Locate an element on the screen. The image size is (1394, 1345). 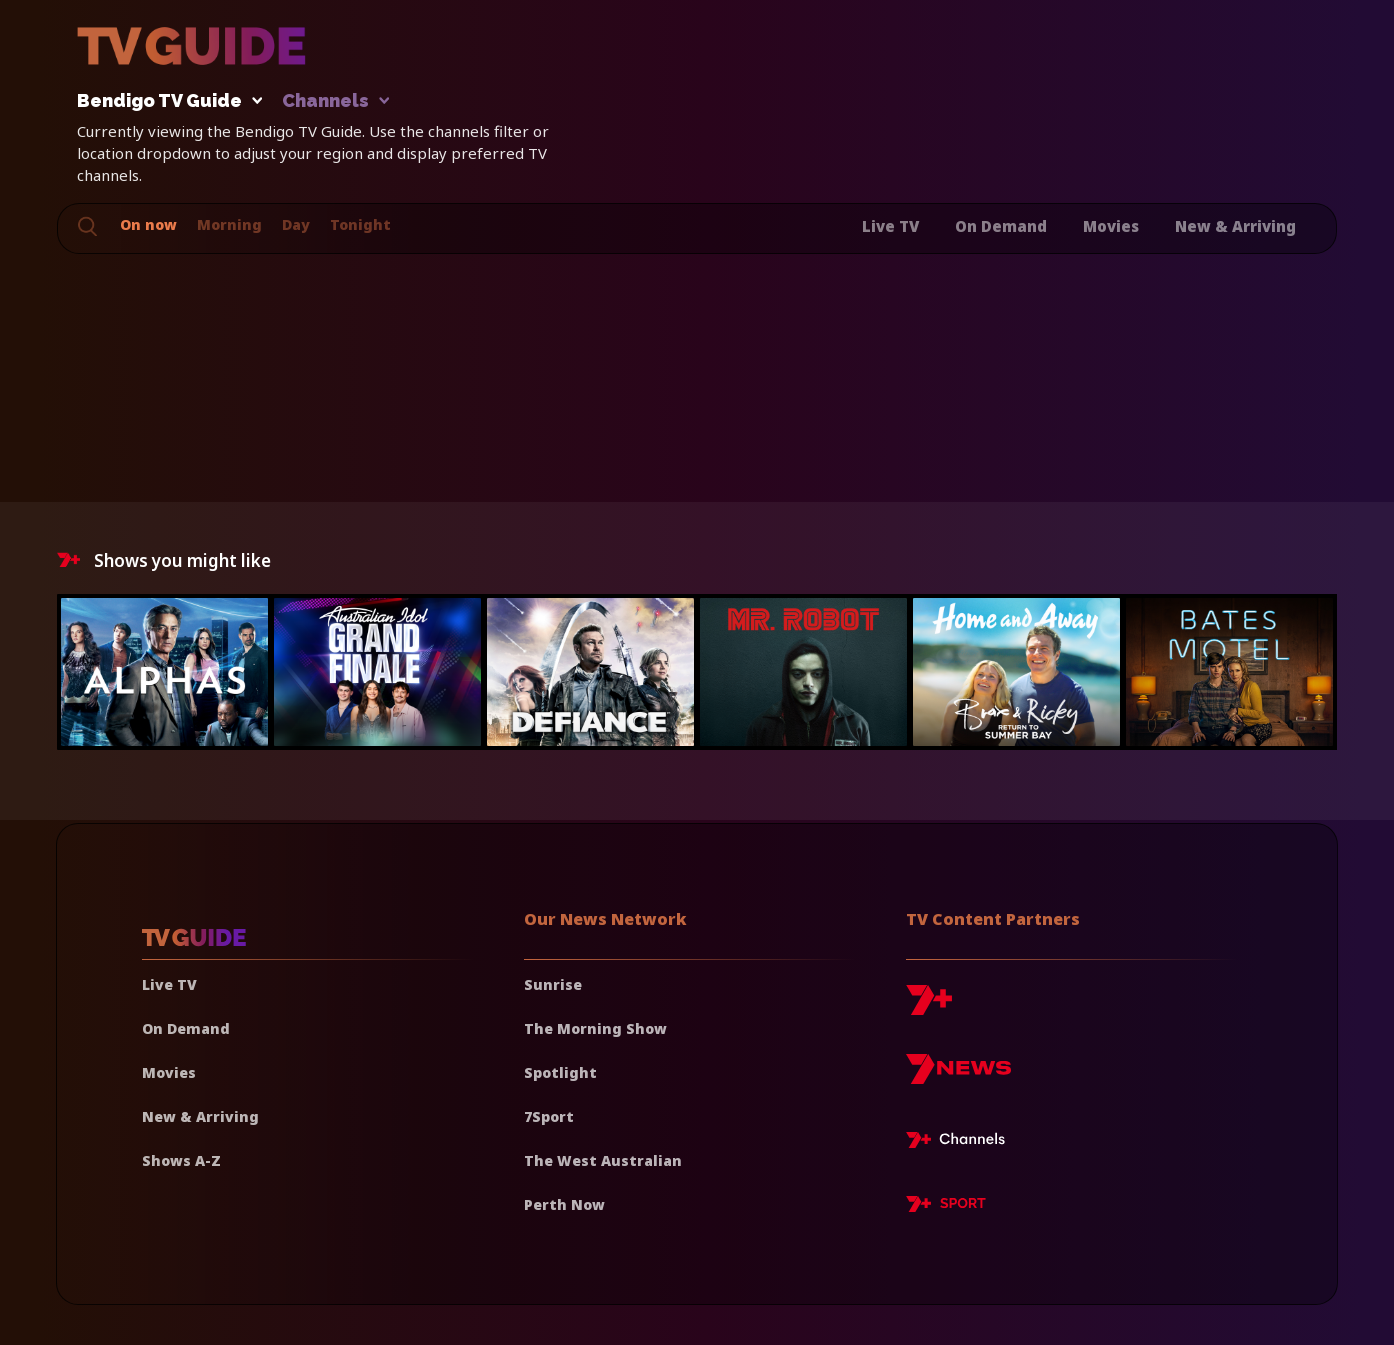
The West Australian is located at coordinates (603, 1160).